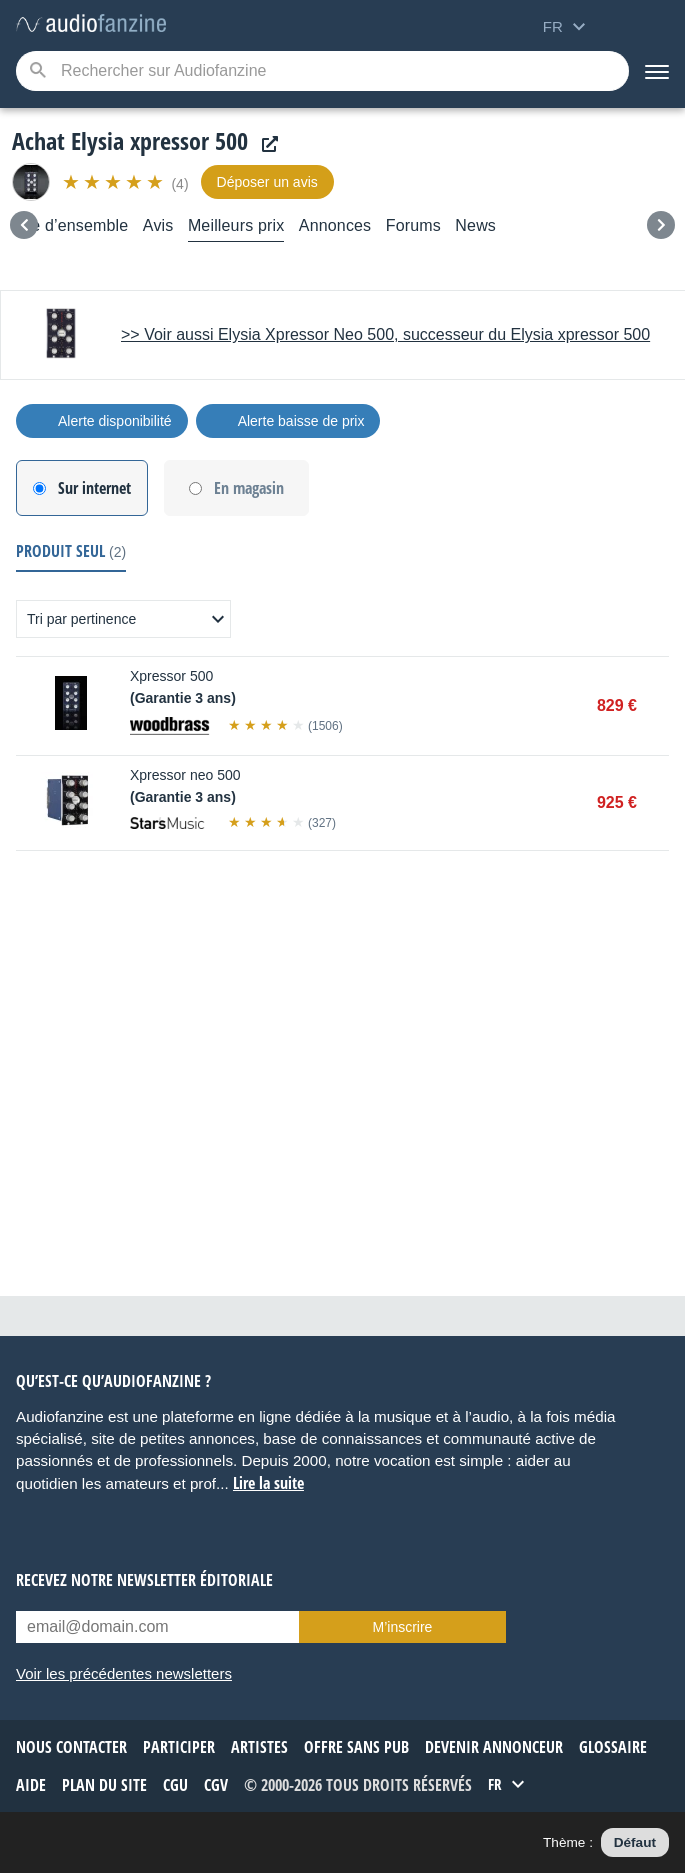  What do you see at coordinates (657, 71) in the screenshot?
I see `[Menu]` at bounding box center [657, 71].